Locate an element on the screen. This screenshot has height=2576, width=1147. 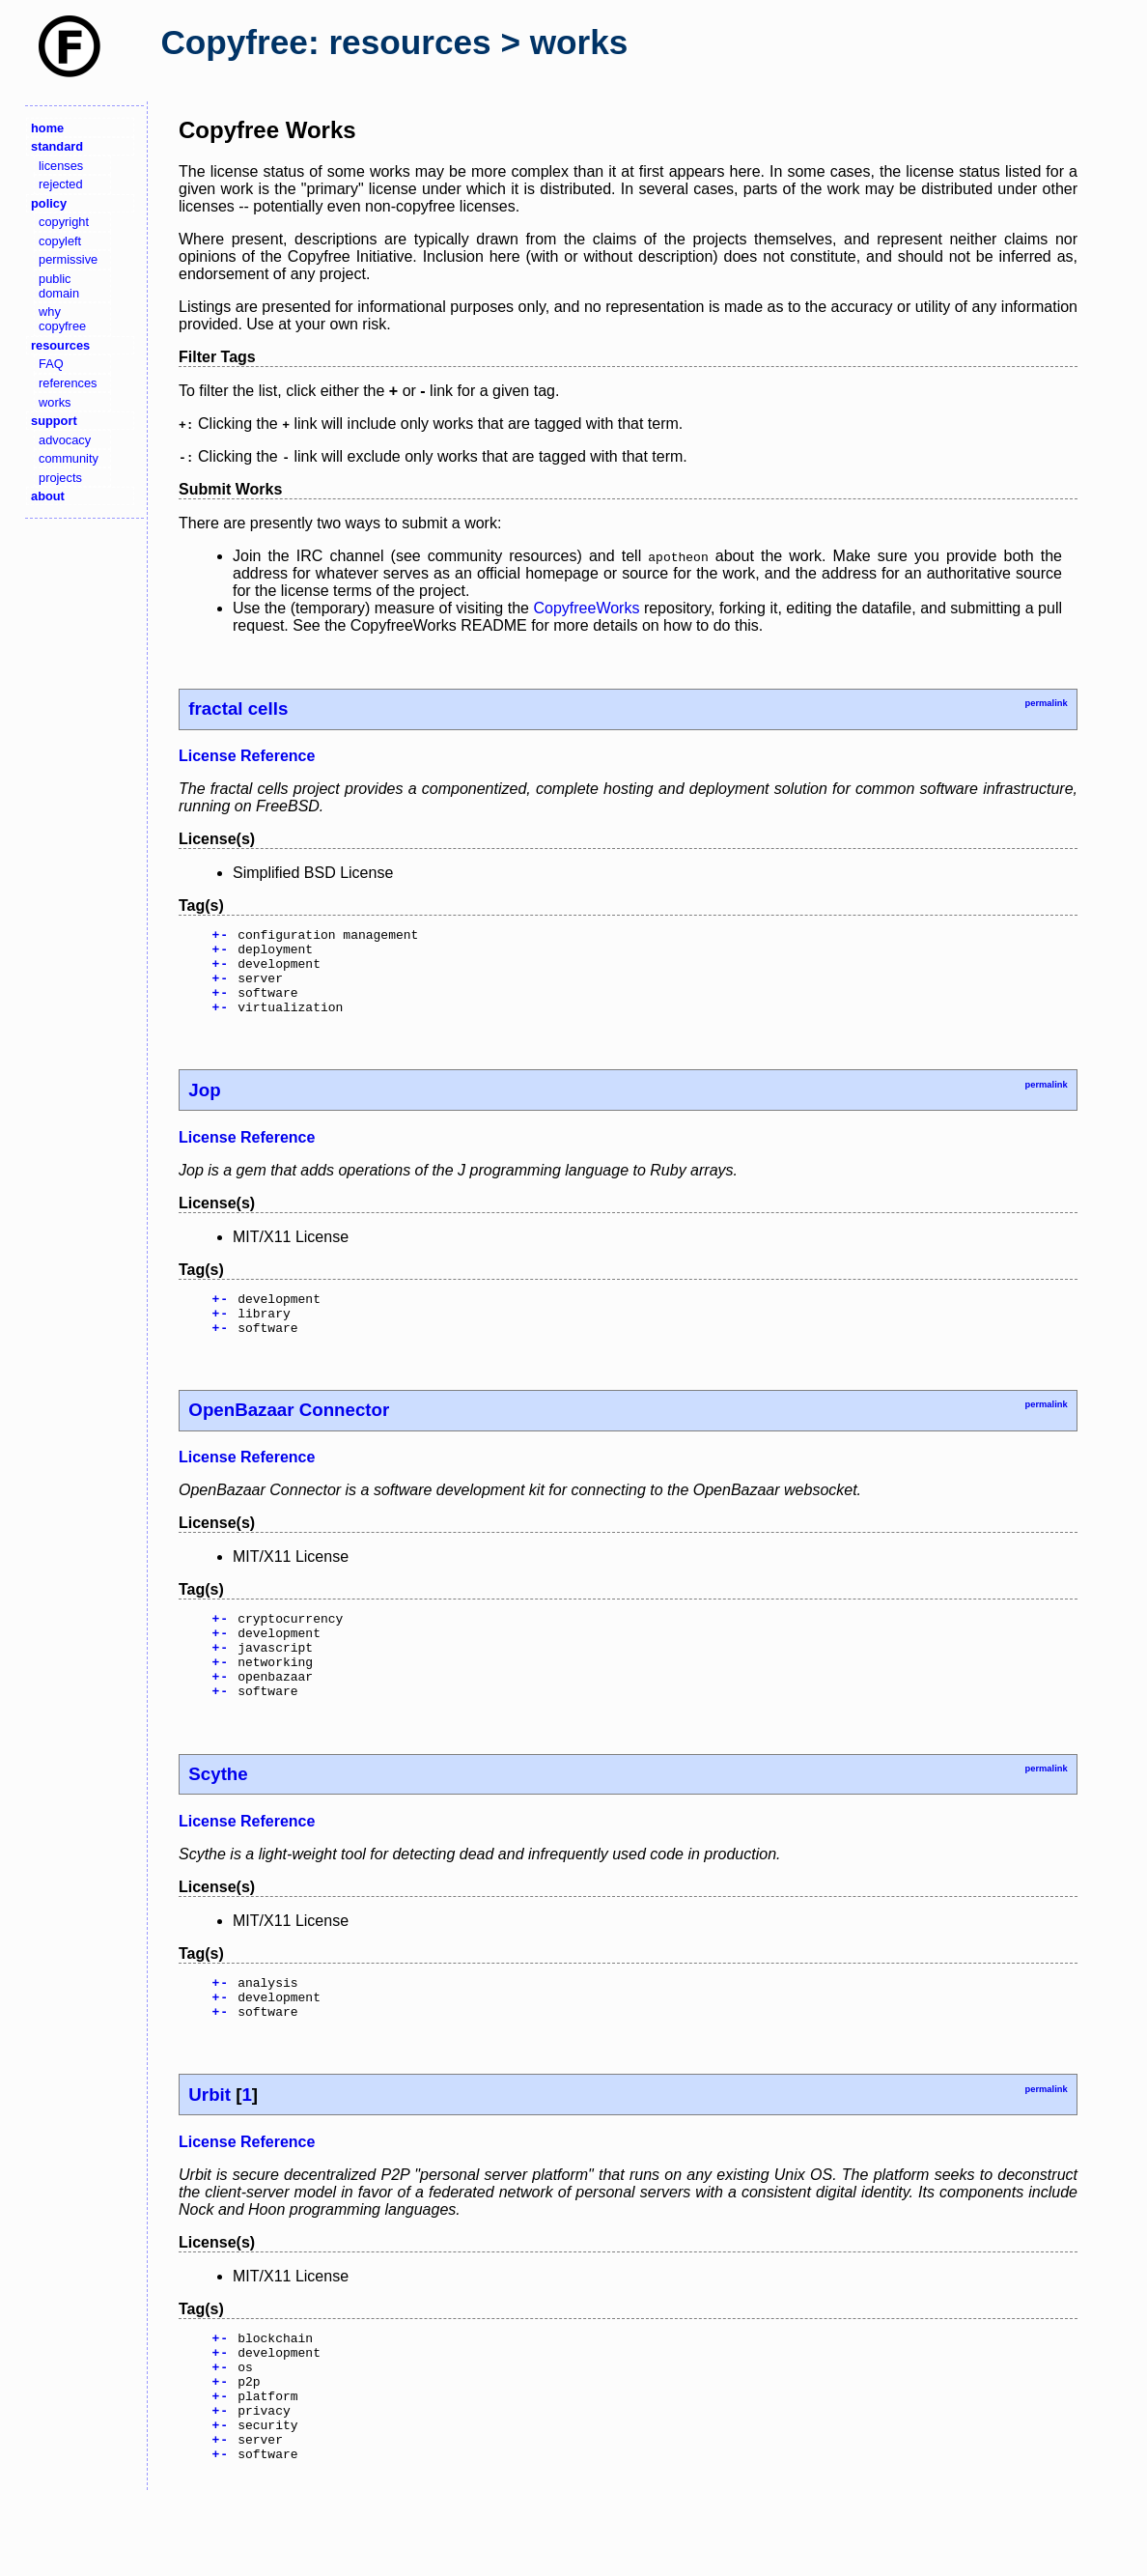
why copyfree is located at coordinates (62, 318).